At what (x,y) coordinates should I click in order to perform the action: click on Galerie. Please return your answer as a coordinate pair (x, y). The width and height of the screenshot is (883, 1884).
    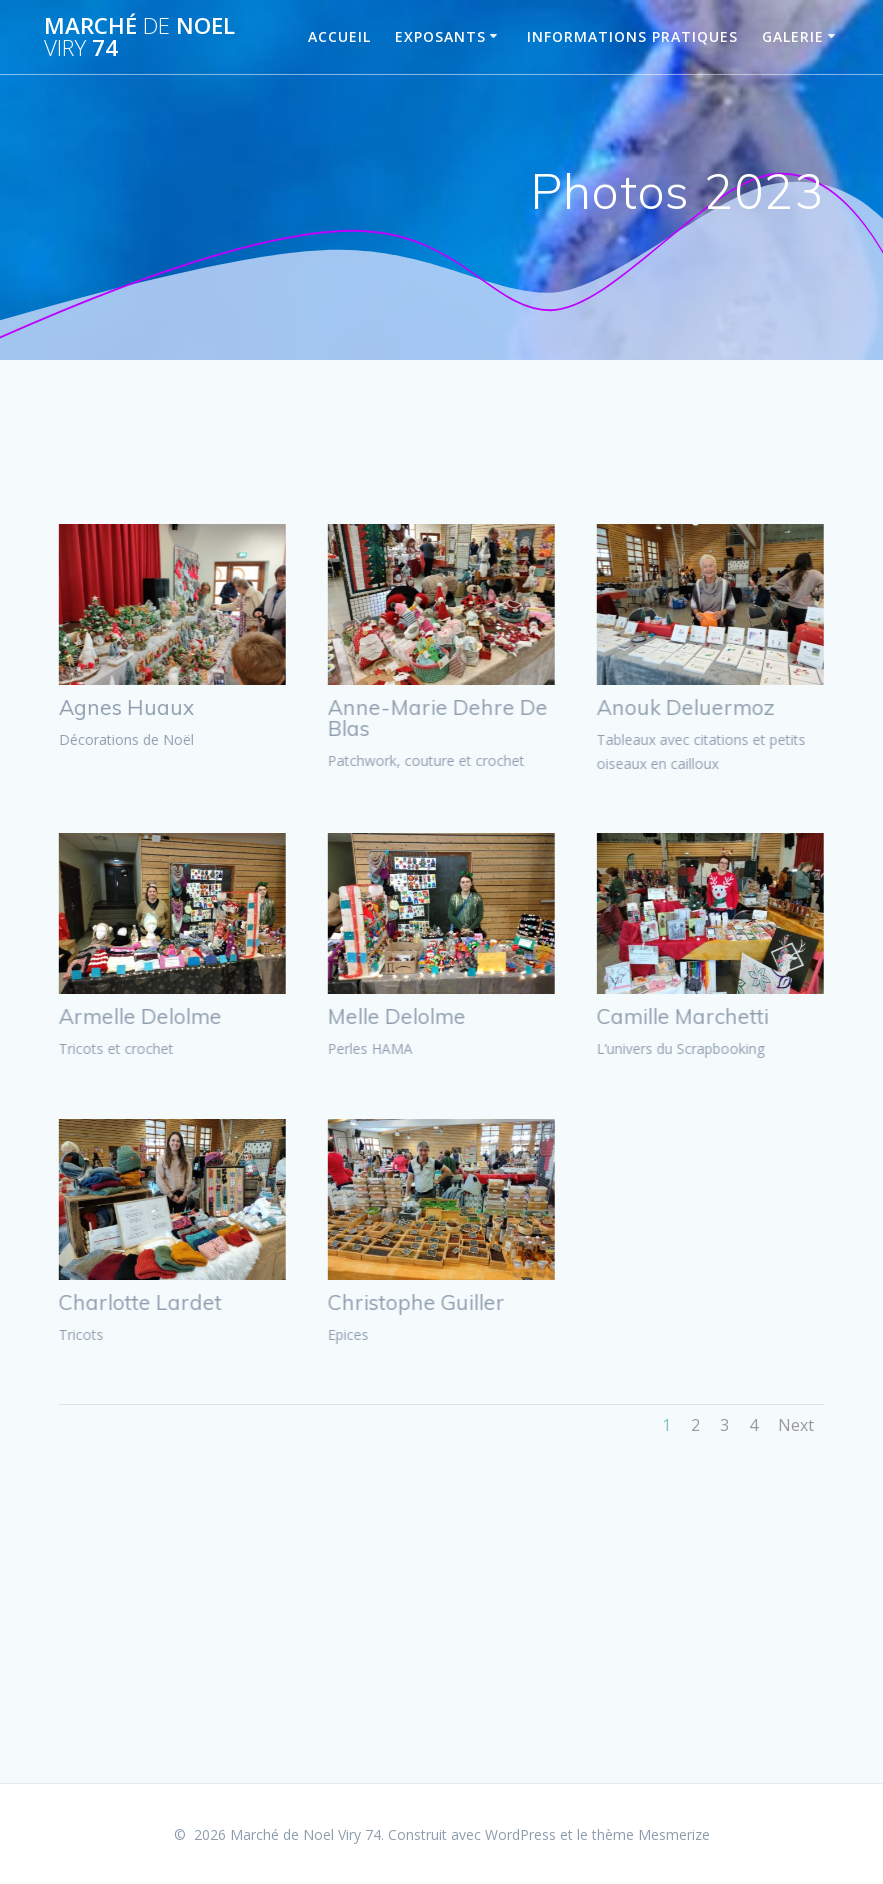
    Looking at the image, I should click on (793, 36).